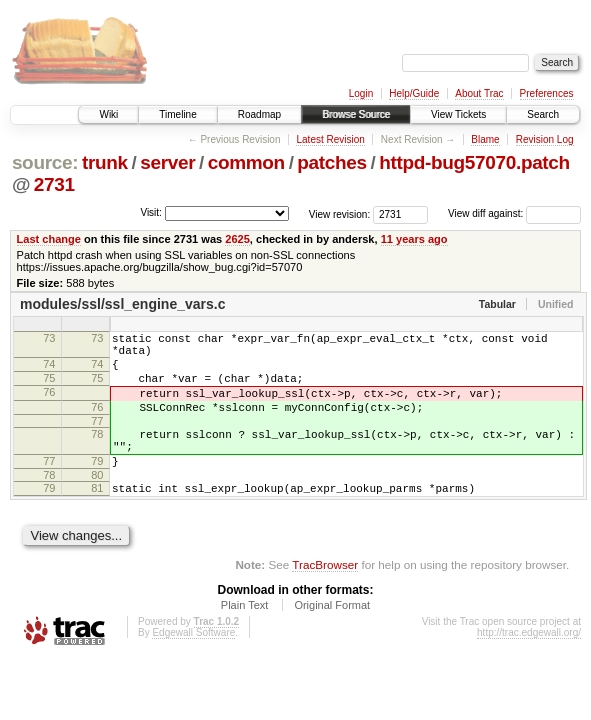 This screenshot has height=720, width=591. Describe the element at coordinates (245, 638) in the screenshot. I see `Plain Text` at that location.